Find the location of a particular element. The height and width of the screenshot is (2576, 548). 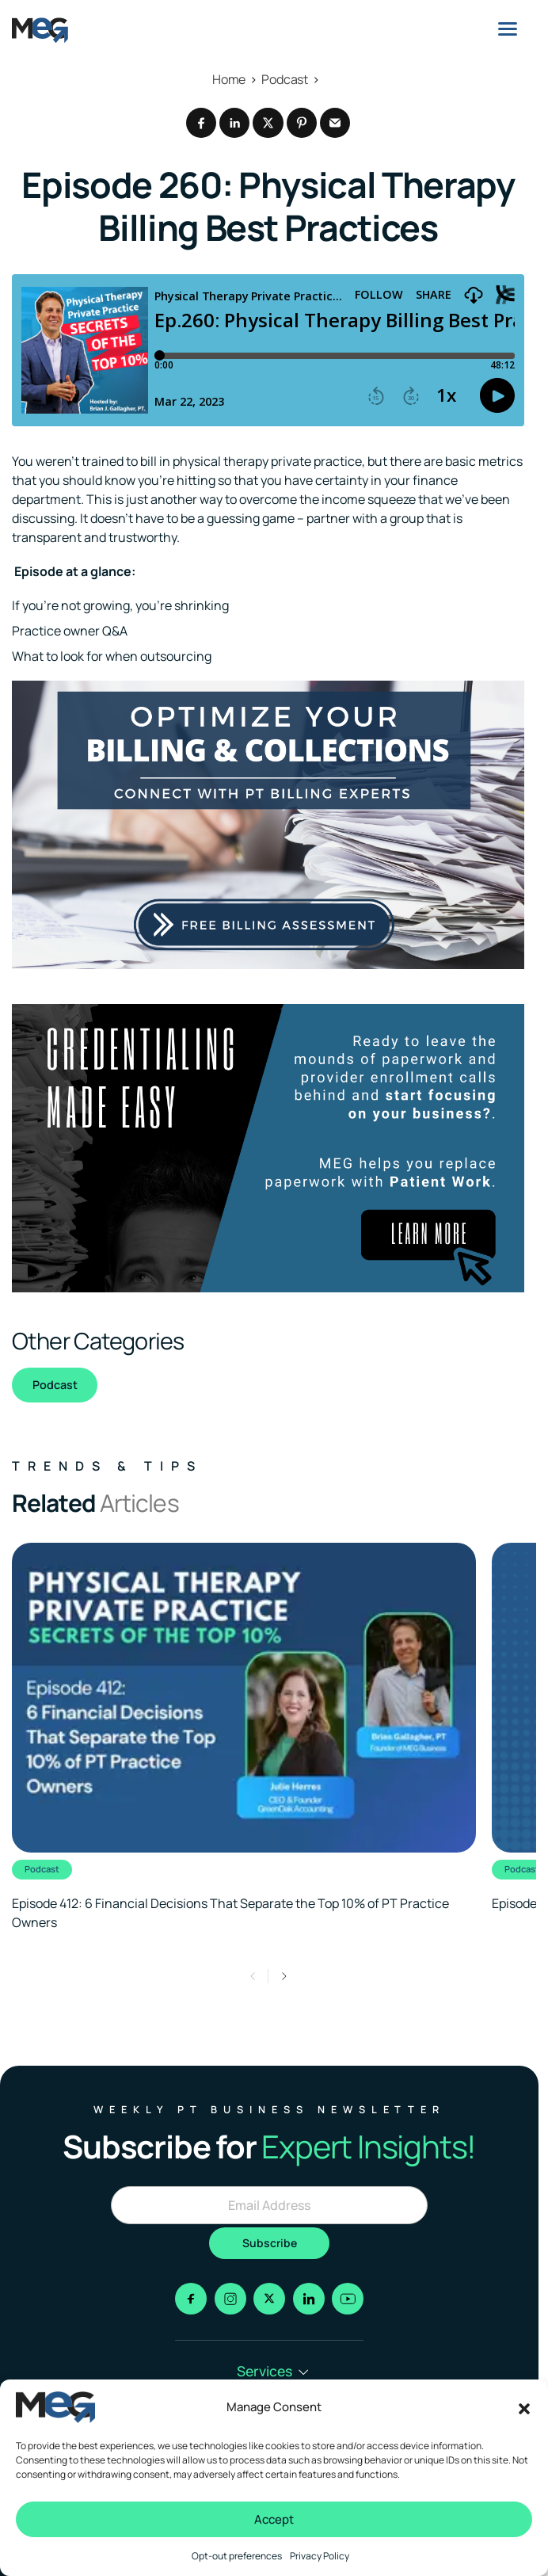

Accept is located at coordinates (274, 2519).